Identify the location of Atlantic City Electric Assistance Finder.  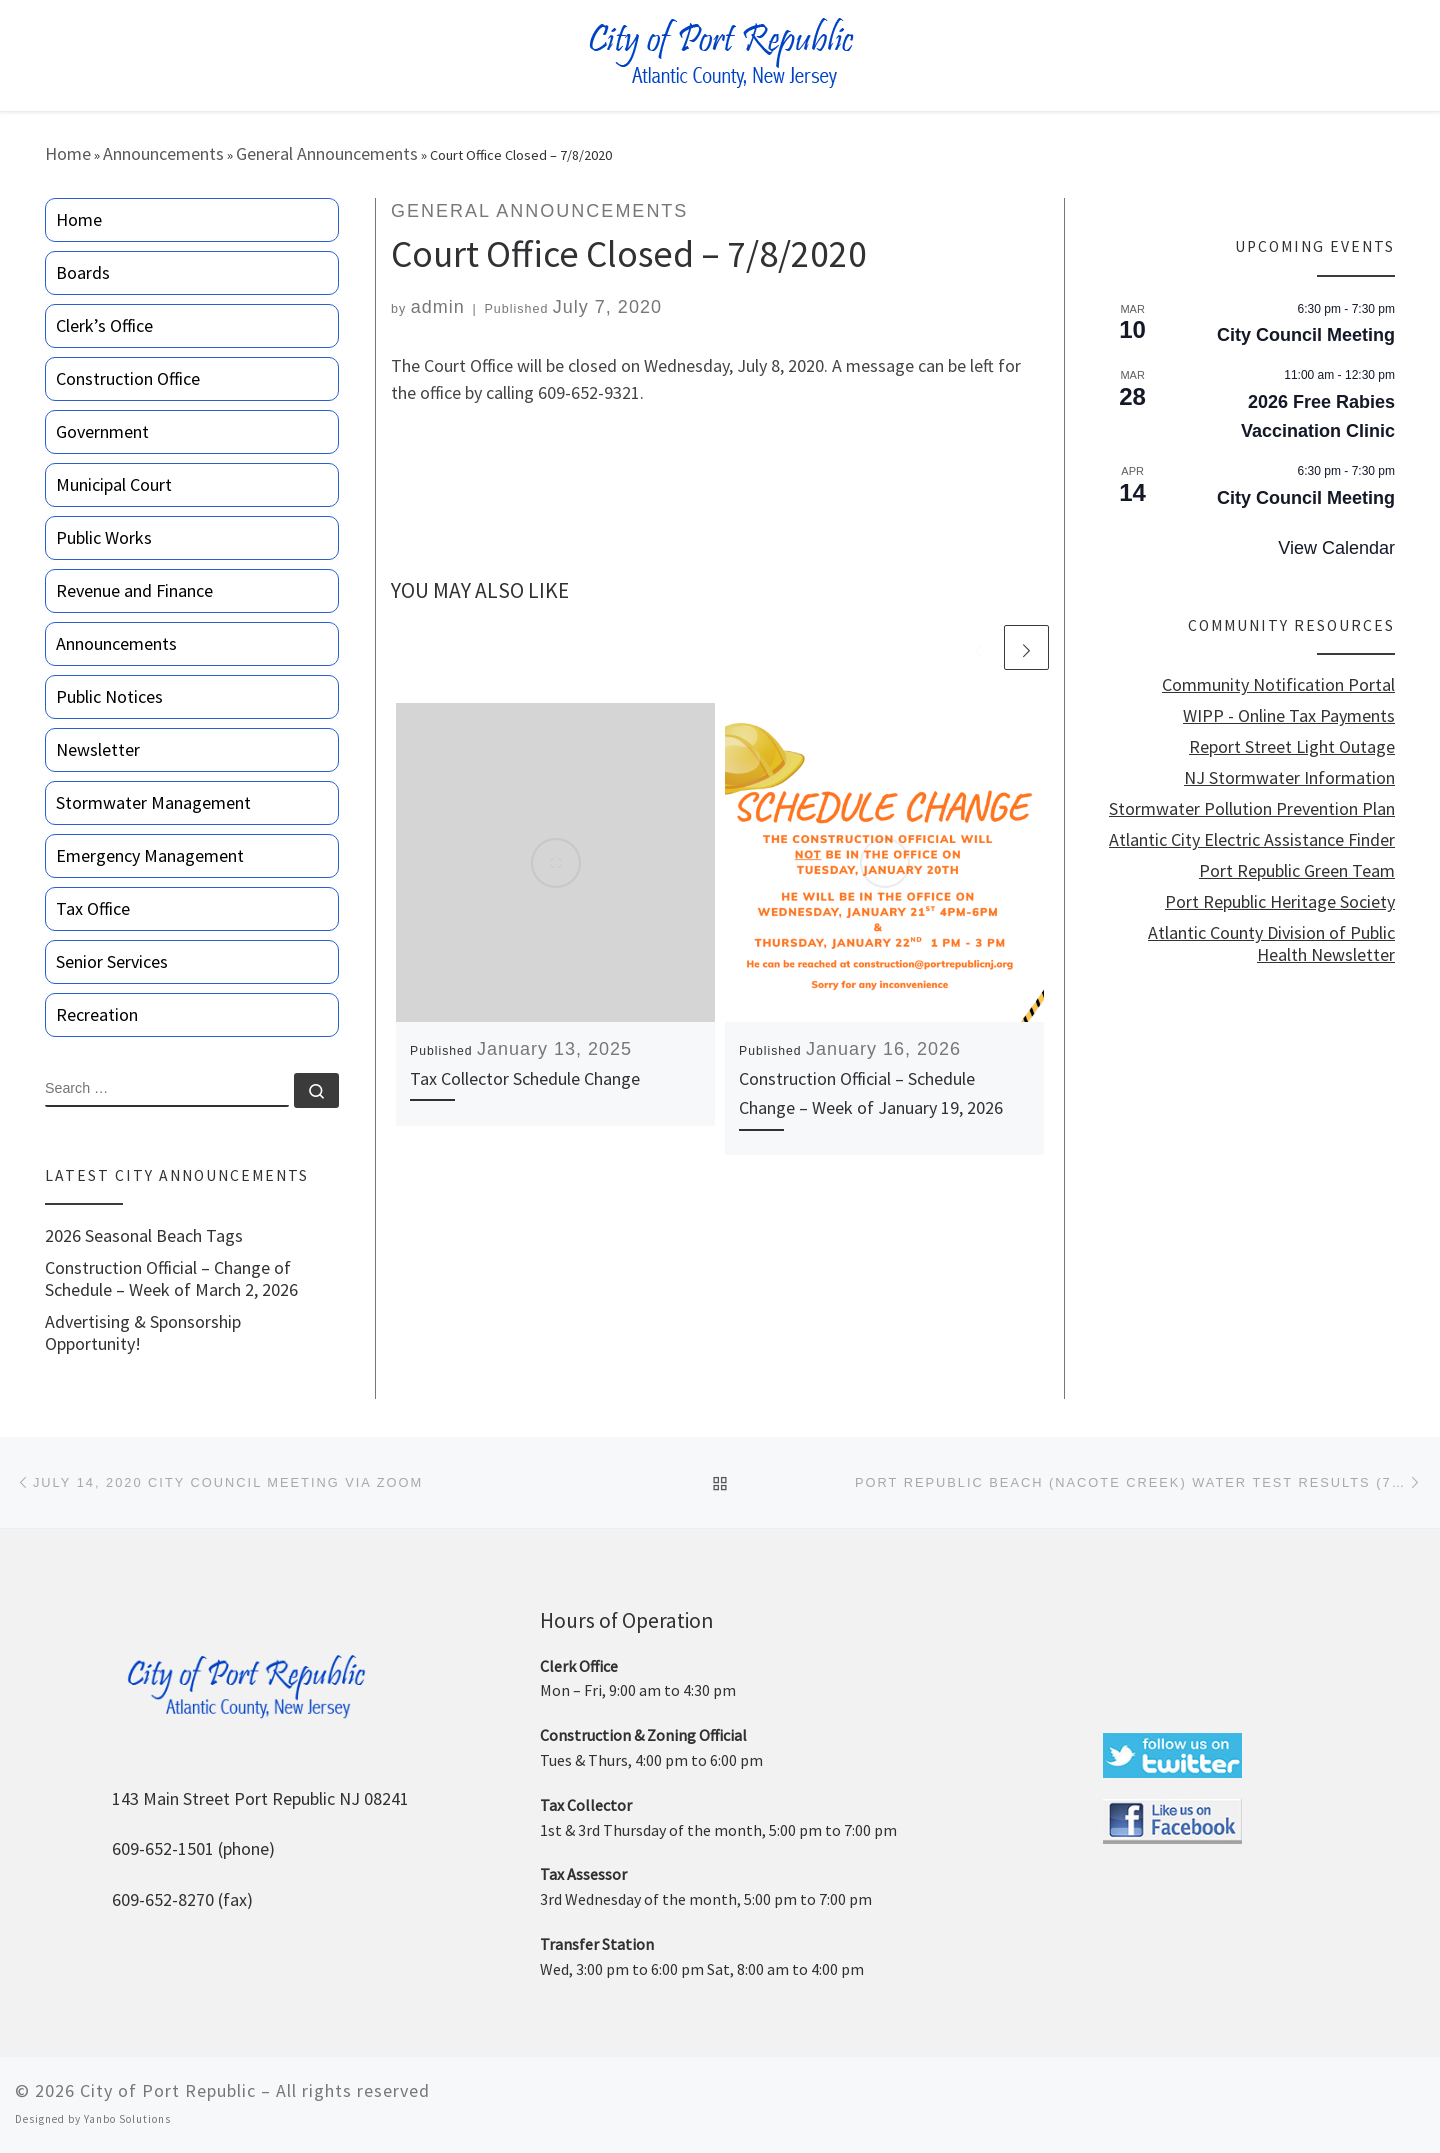
(1252, 840).